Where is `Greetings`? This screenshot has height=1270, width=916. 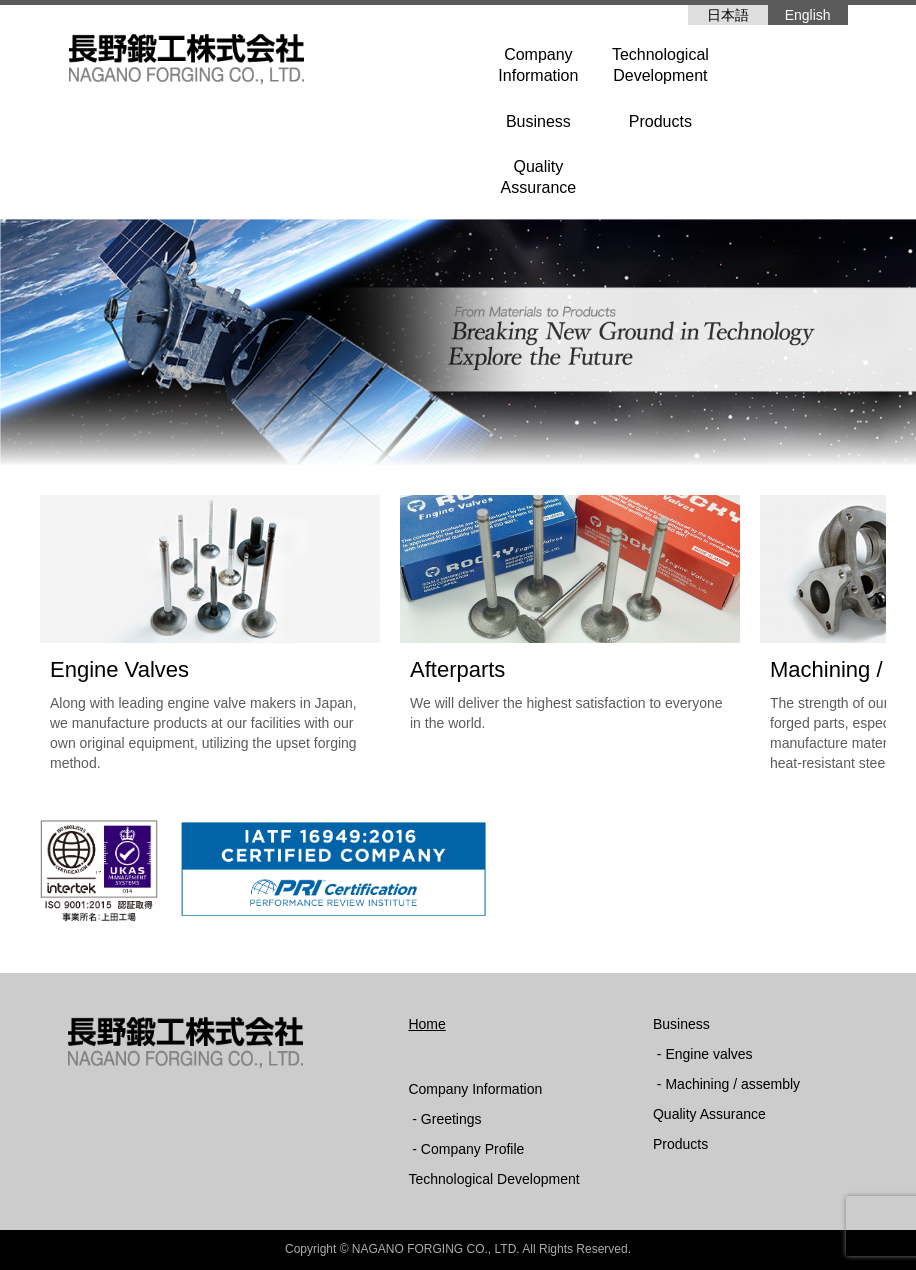
Greetings is located at coordinates (451, 1119).